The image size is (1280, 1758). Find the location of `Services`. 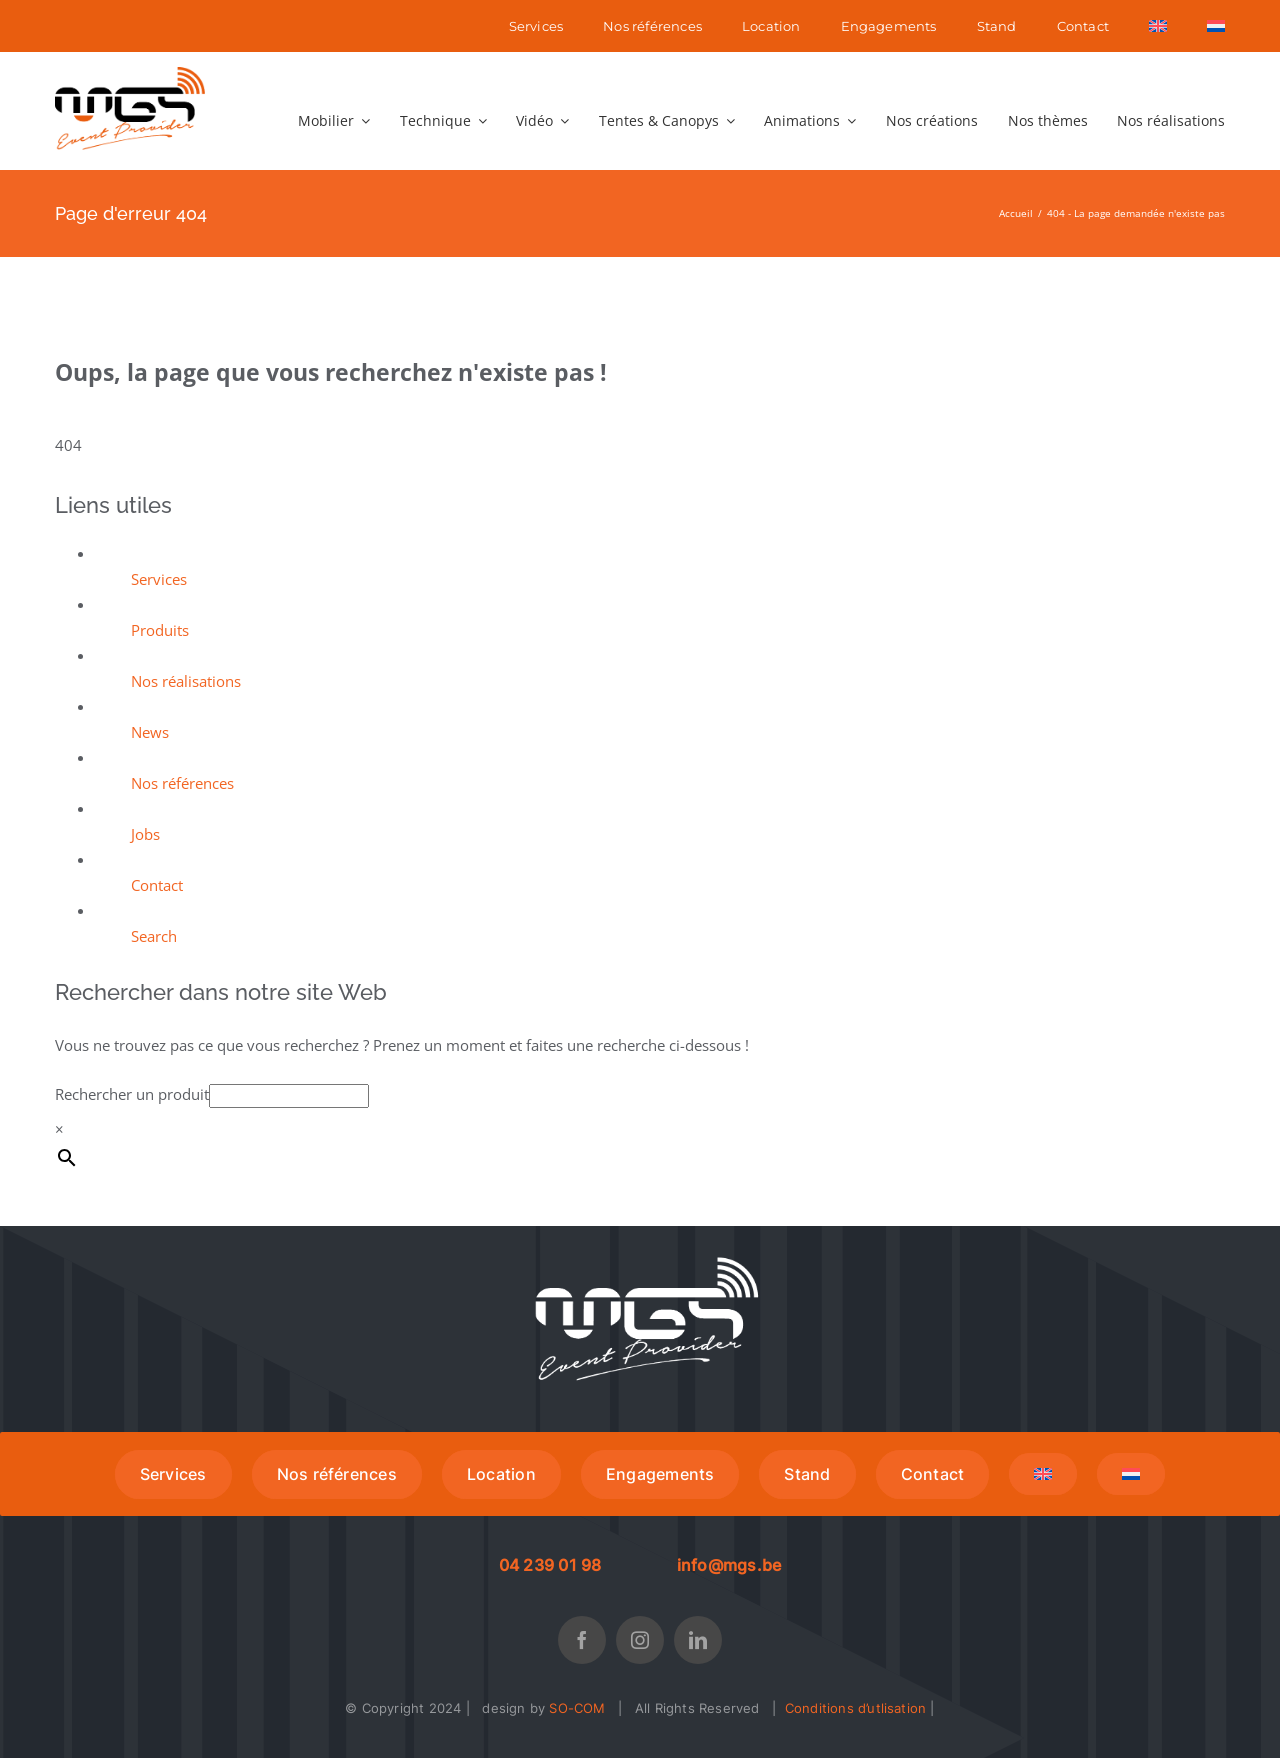

Services is located at coordinates (159, 579).